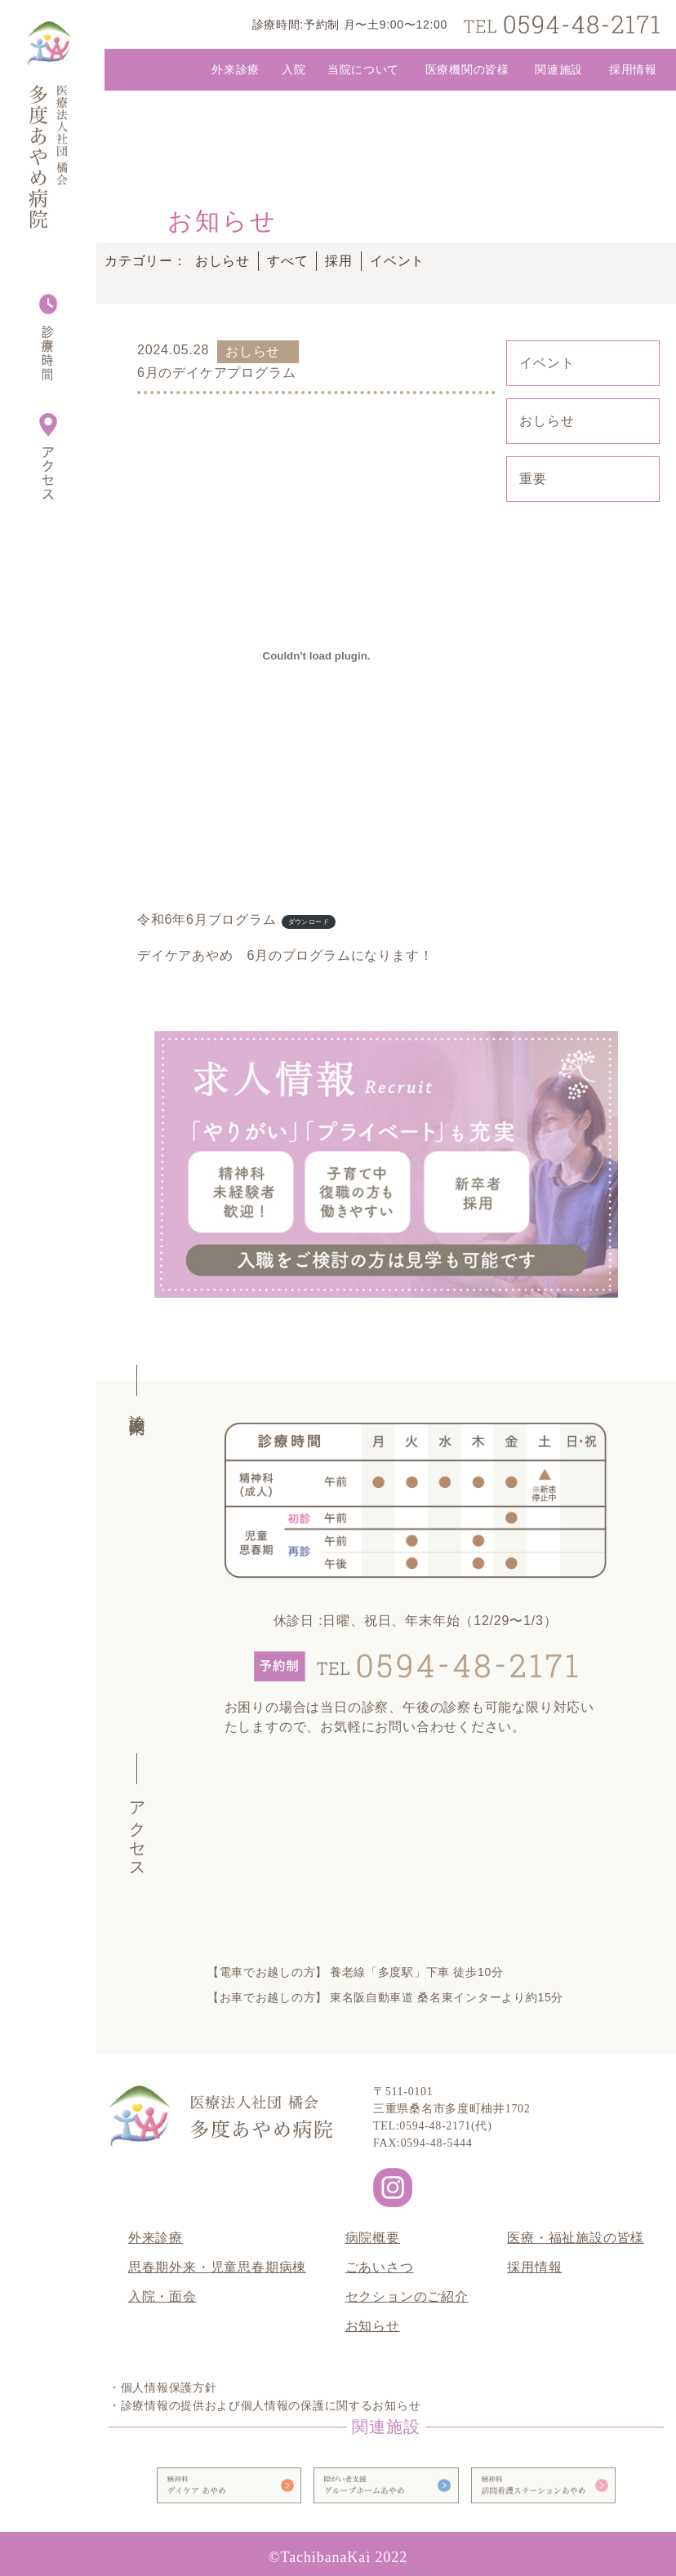 This screenshot has width=676, height=2576. What do you see at coordinates (407, 2296) in the screenshot?
I see `セクションのご紹介` at bounding box center [407, 2296].